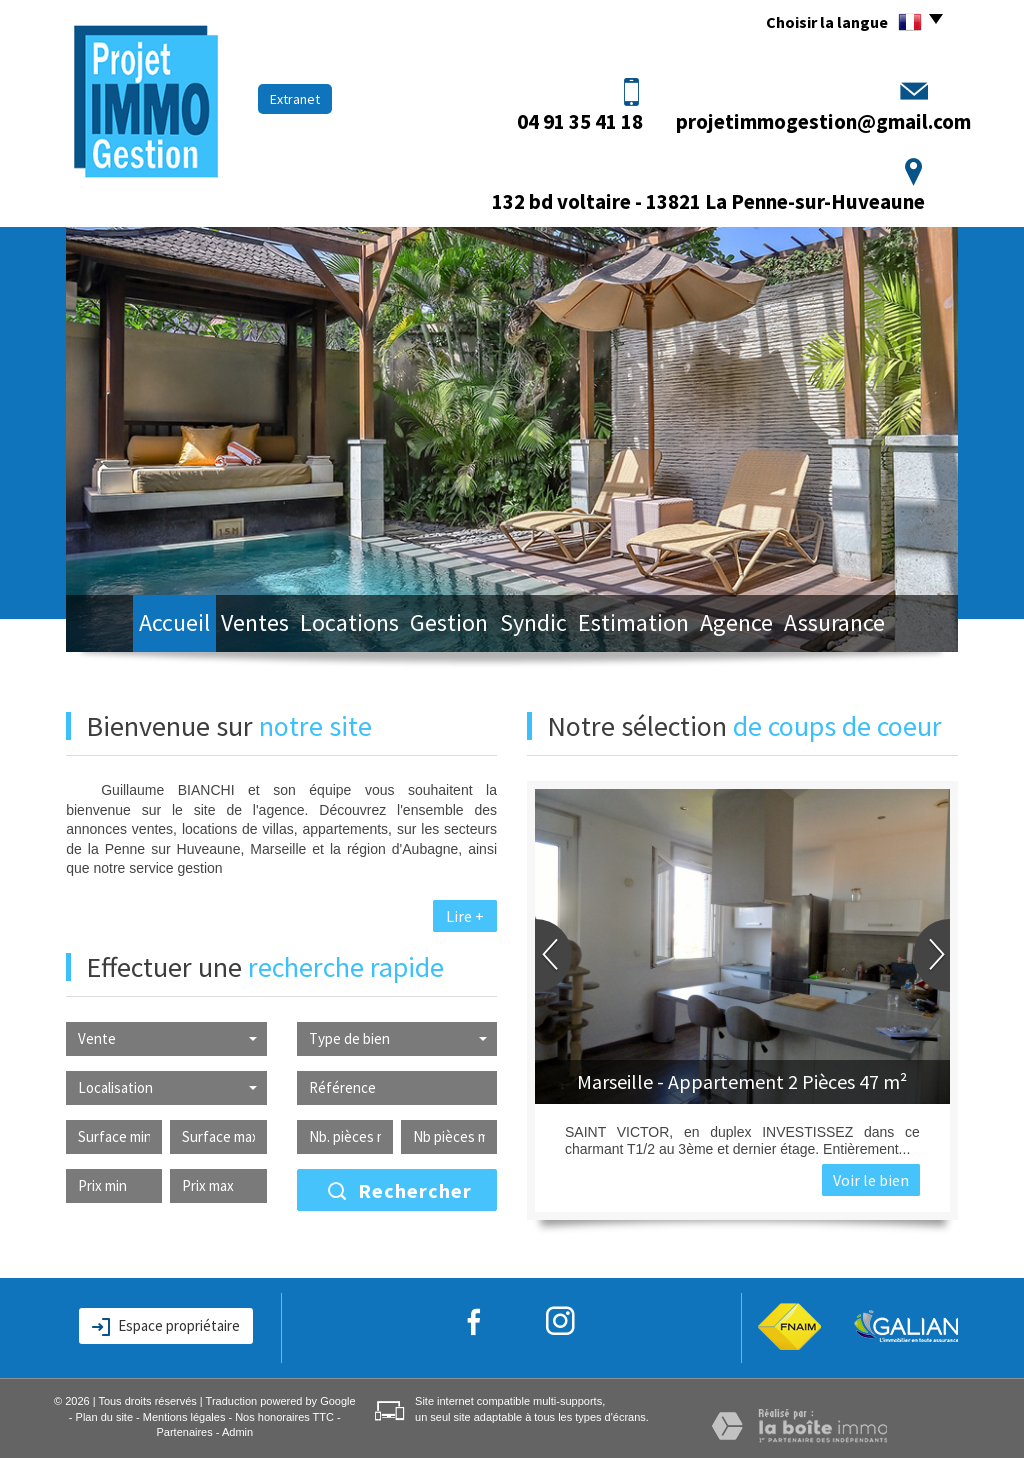 Image resolution: width=1024 pixels, height=1458 pixels. What do you see at coordinates (284, 1417) in the screenshot?
I see `Nos honoraires TTC` at bounding box center [284, 1417].